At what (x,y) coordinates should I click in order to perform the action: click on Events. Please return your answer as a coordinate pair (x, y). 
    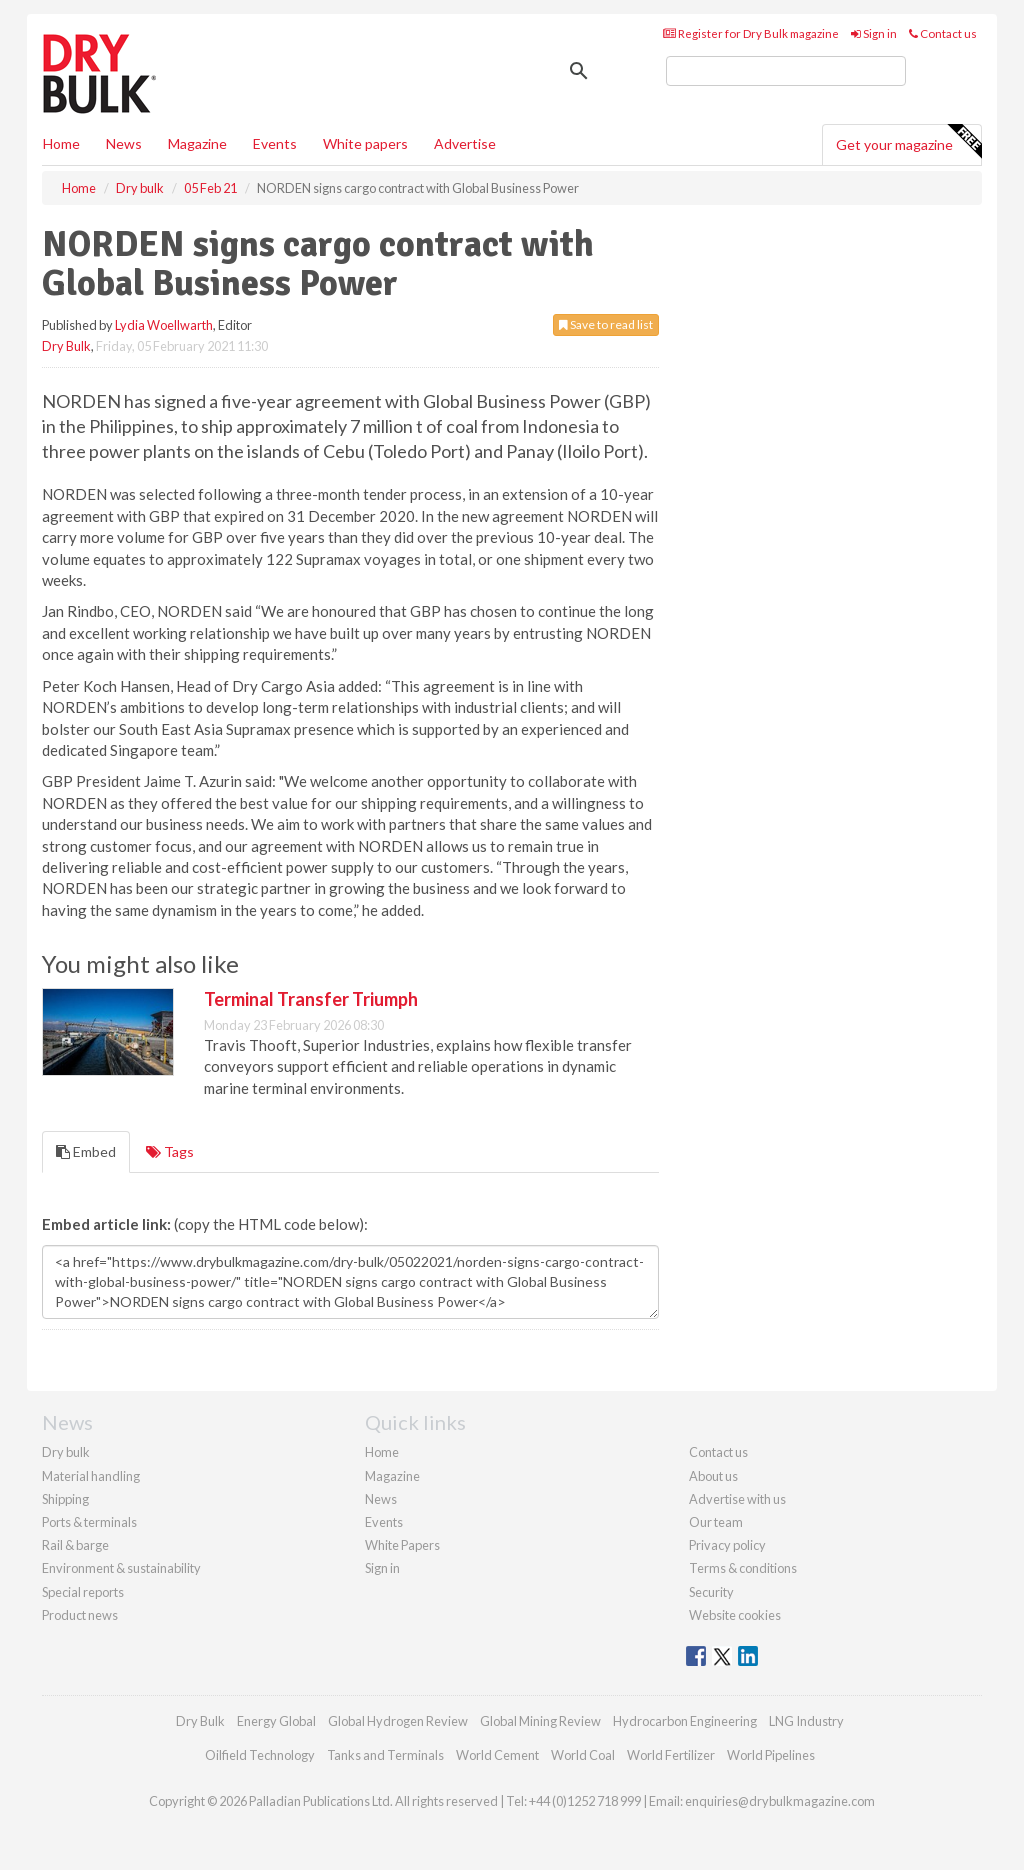
    Looking at the image, I should click on (275, 143).